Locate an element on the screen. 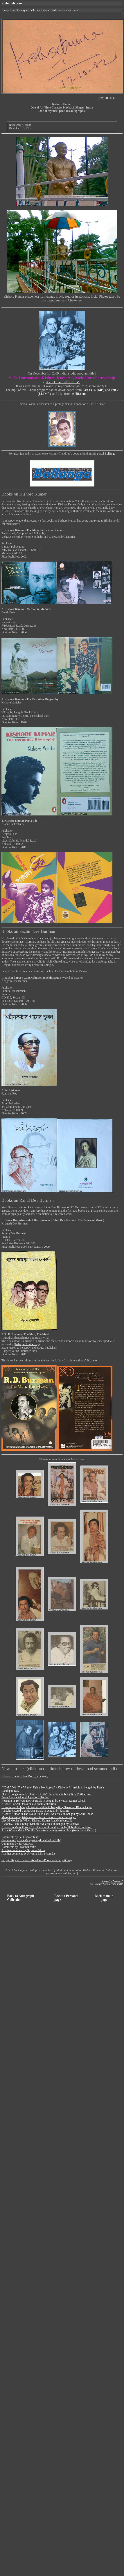  A Multi-Faceted Genius/ An article in bengali by Krishna is located at coordinates (35, 1810).